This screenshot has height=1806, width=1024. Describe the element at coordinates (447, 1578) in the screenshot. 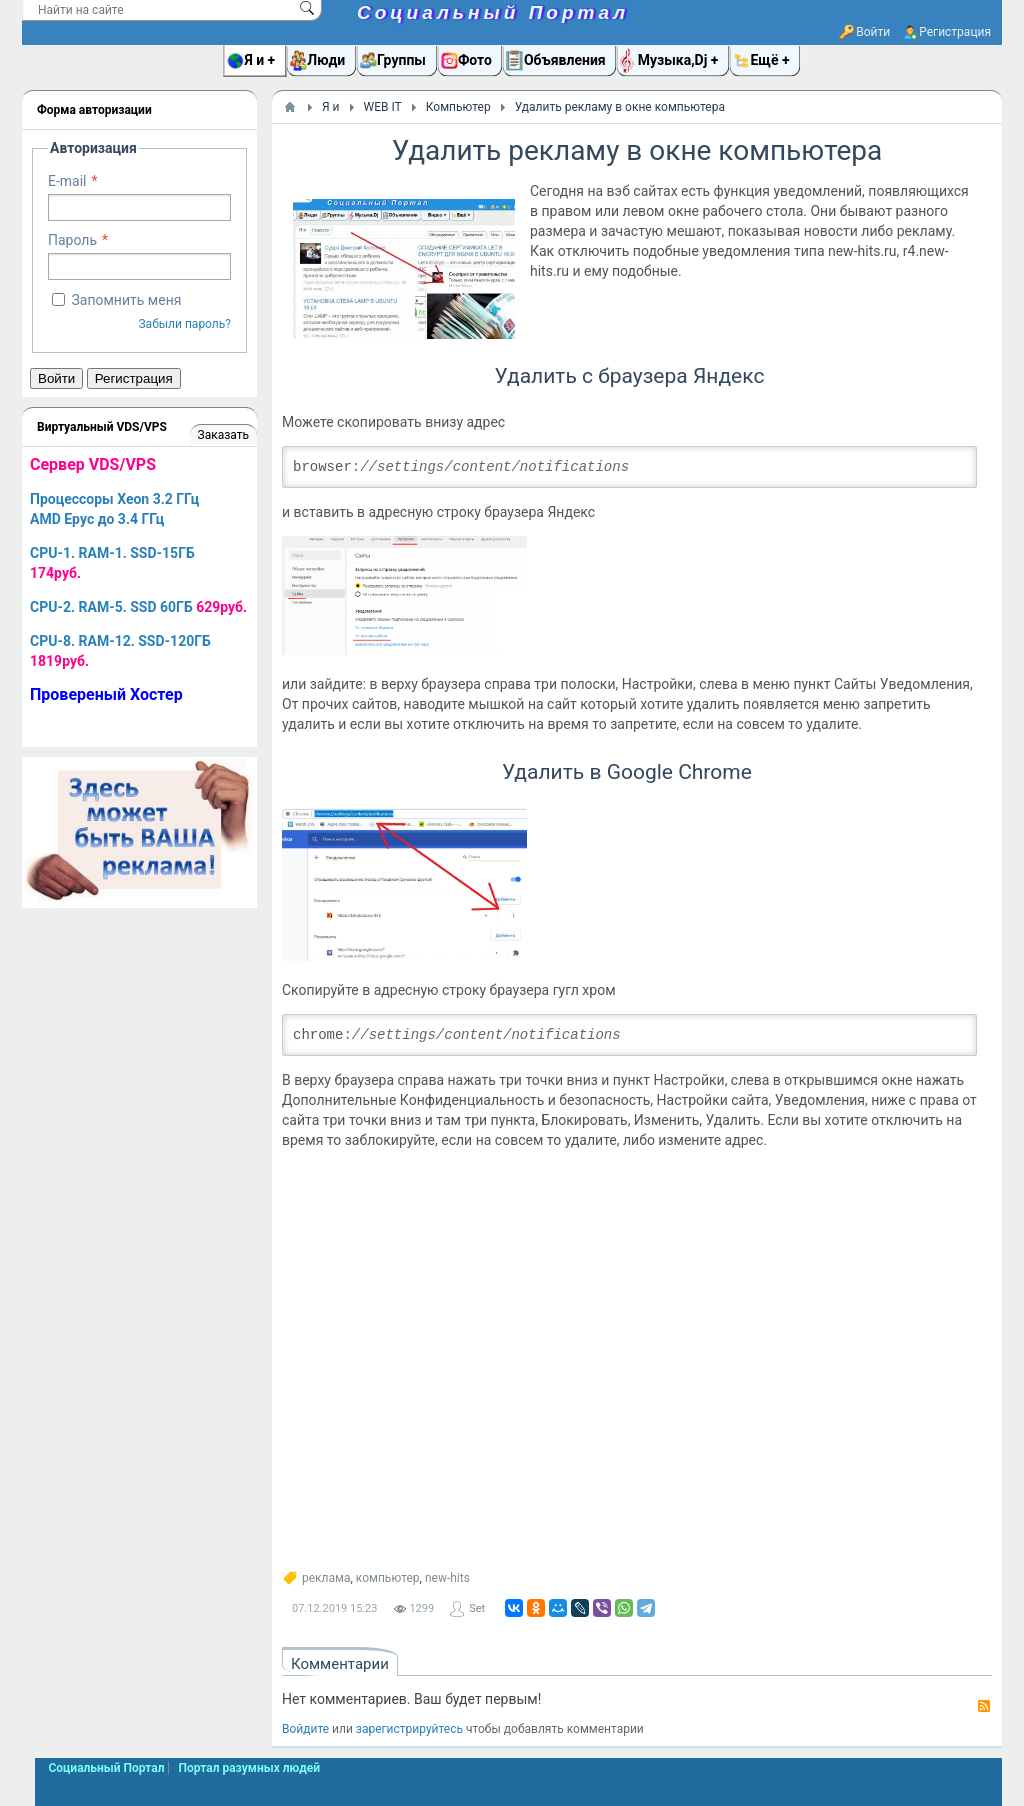

I see `new-hits` at that location.